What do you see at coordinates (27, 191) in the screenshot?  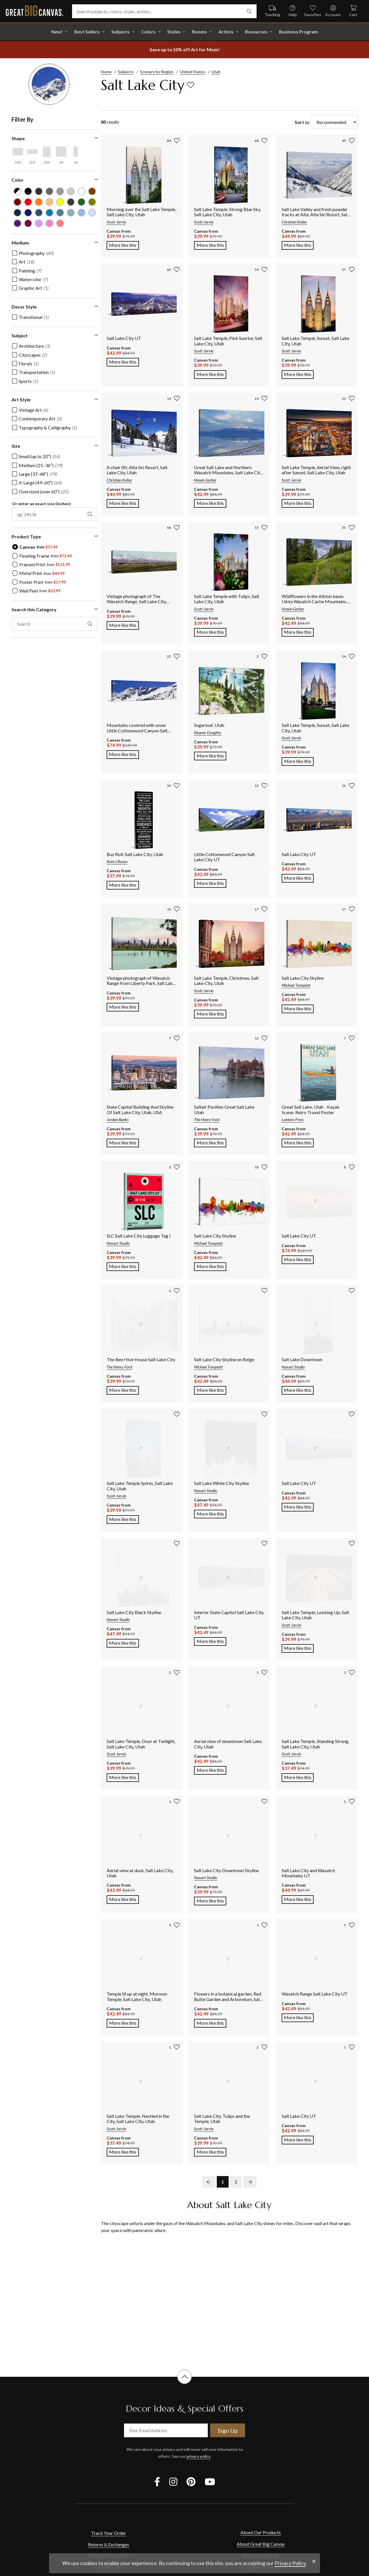 I see `[Black color filter (not selected)]` at bounding box center [27, 191].